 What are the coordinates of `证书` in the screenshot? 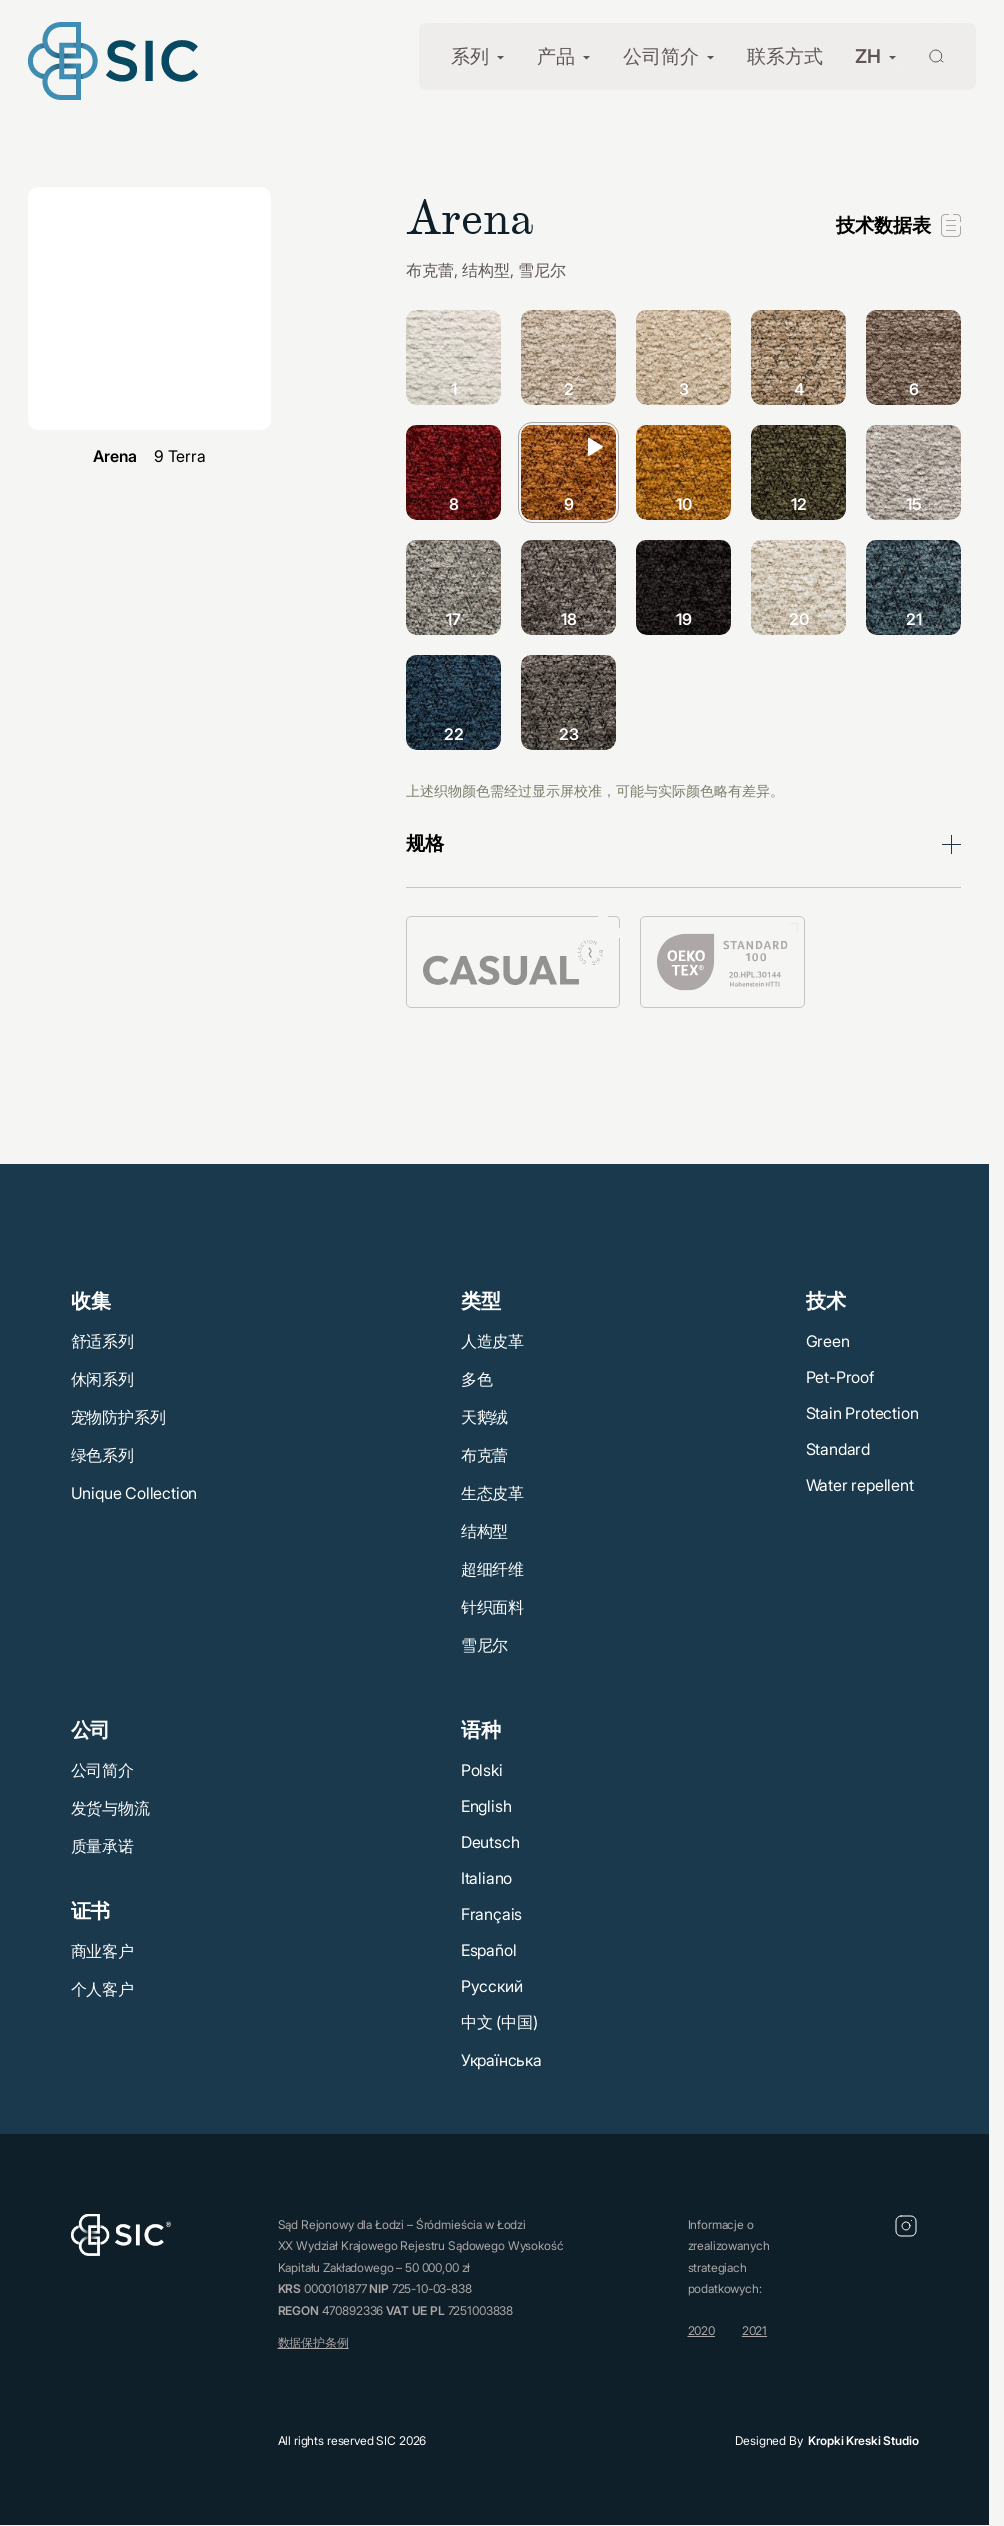 It's located at (91, 1911).